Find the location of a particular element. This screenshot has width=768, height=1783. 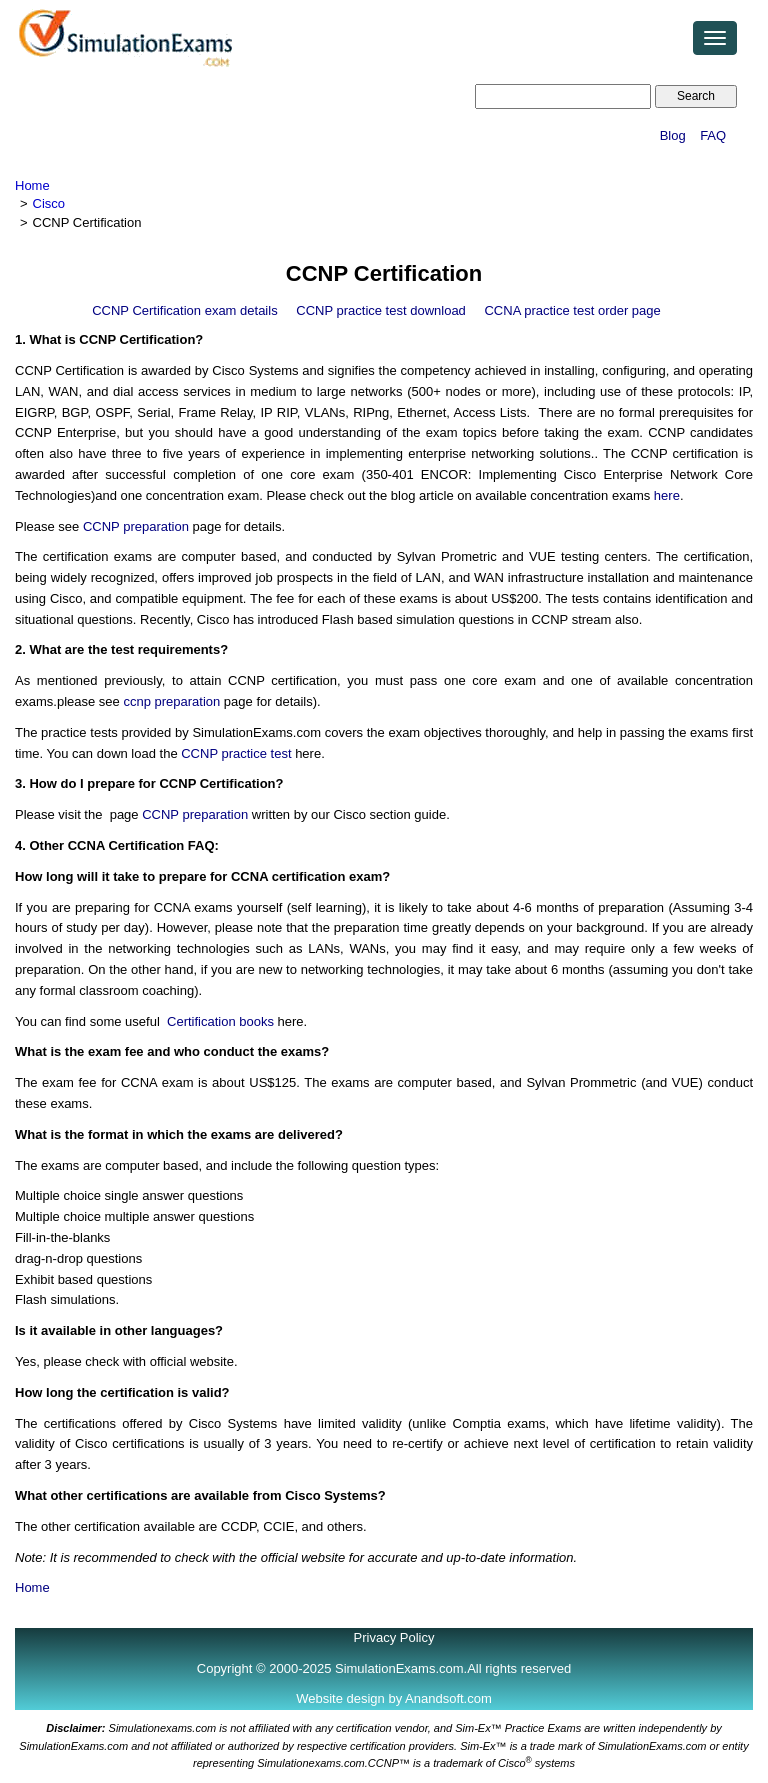

ccnp preparation is located at coordinates (171, 701).